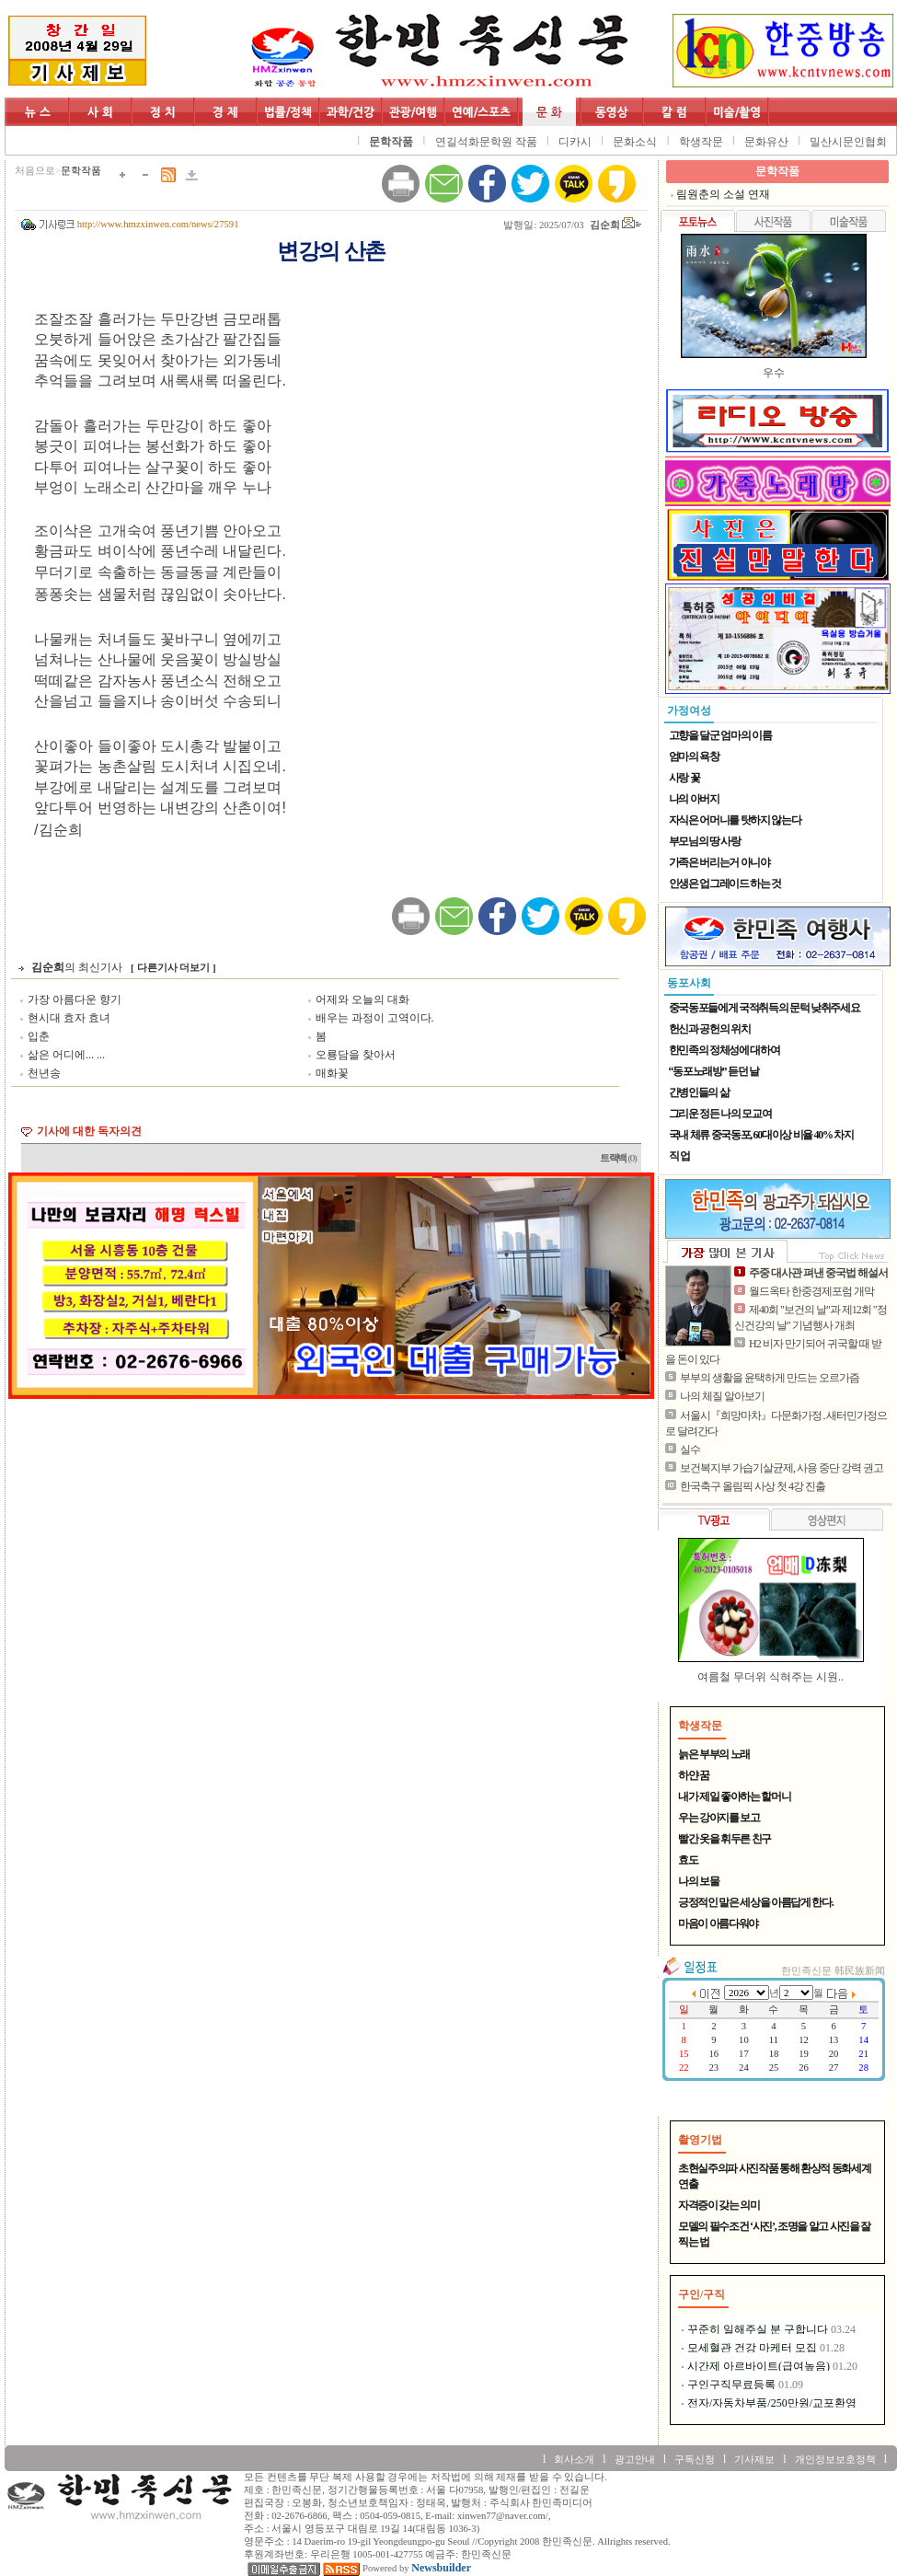  Describe the element at coordinates (158, 224) in the screenshot. I see `http://www.hmzxinwen.com/news/27591` at that location.